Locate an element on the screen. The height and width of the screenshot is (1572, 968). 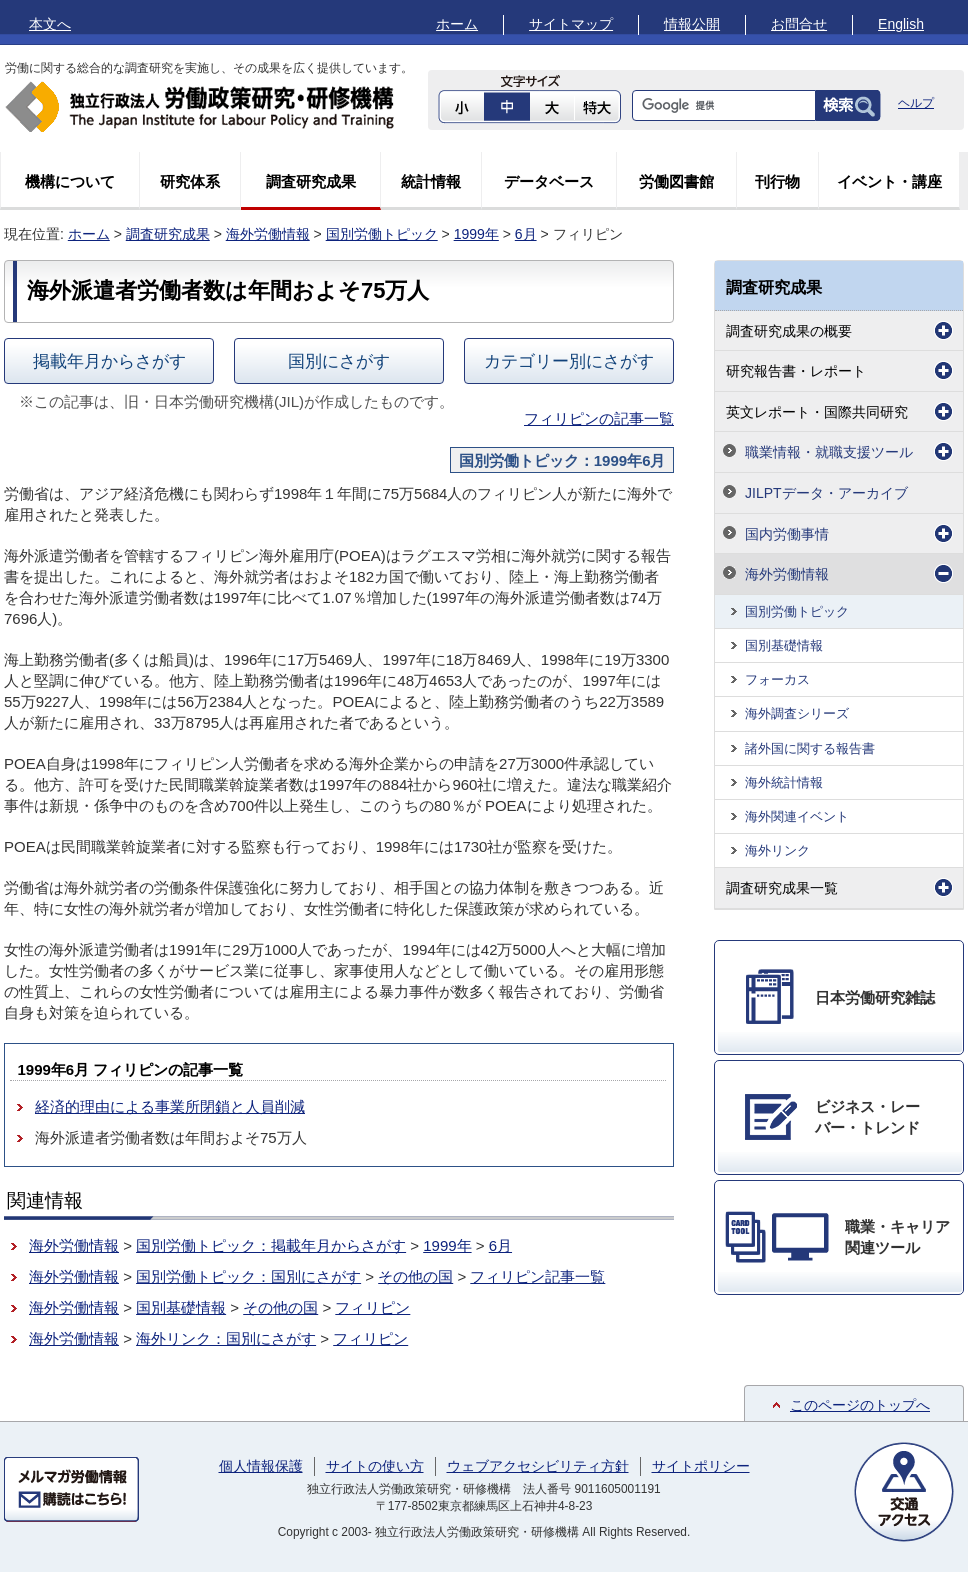
海外調査シリーズ is located at coordinates (797, 713).